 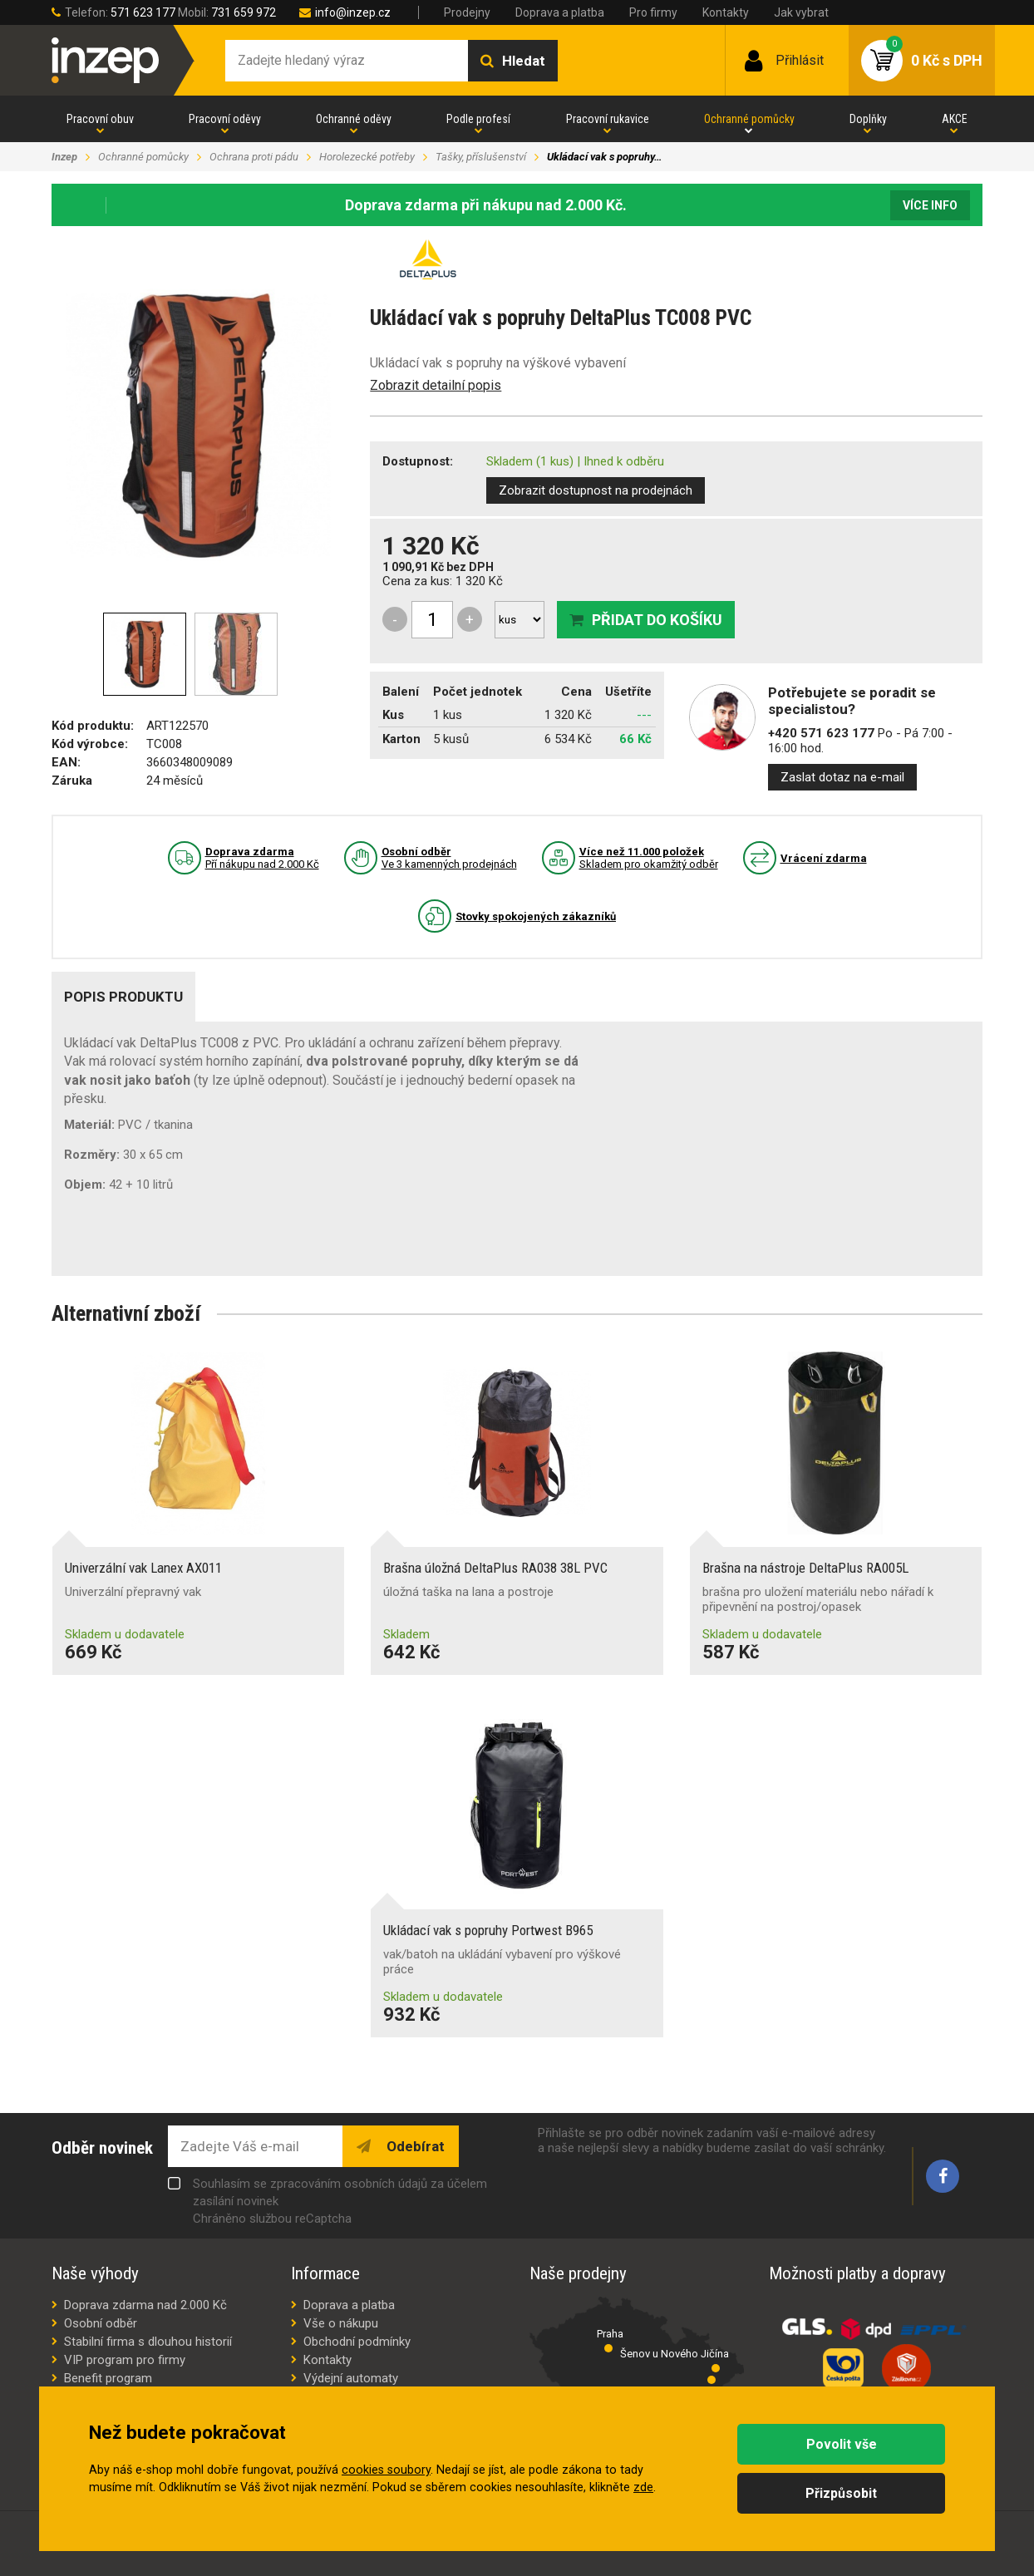 I want to click on cookies soubory, so click(x=386, y=2470).